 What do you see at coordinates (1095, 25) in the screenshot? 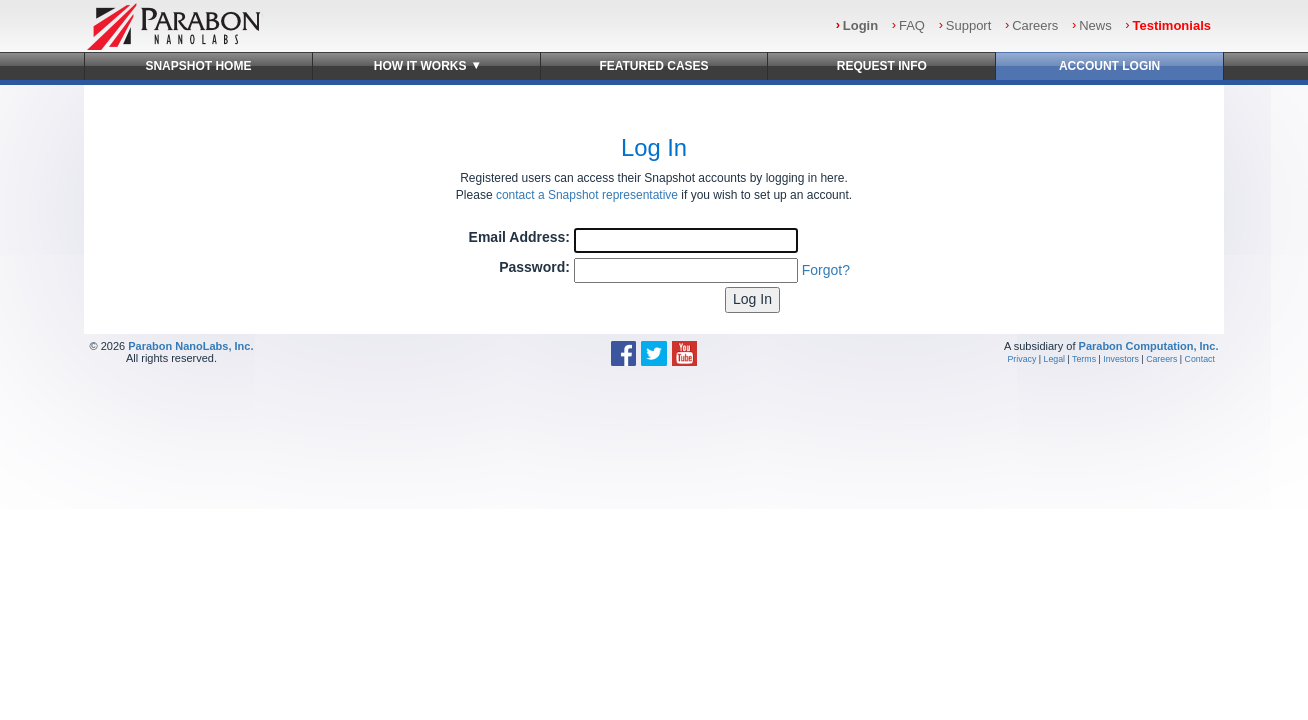
I see `News` at bounding box center [1095, 25].